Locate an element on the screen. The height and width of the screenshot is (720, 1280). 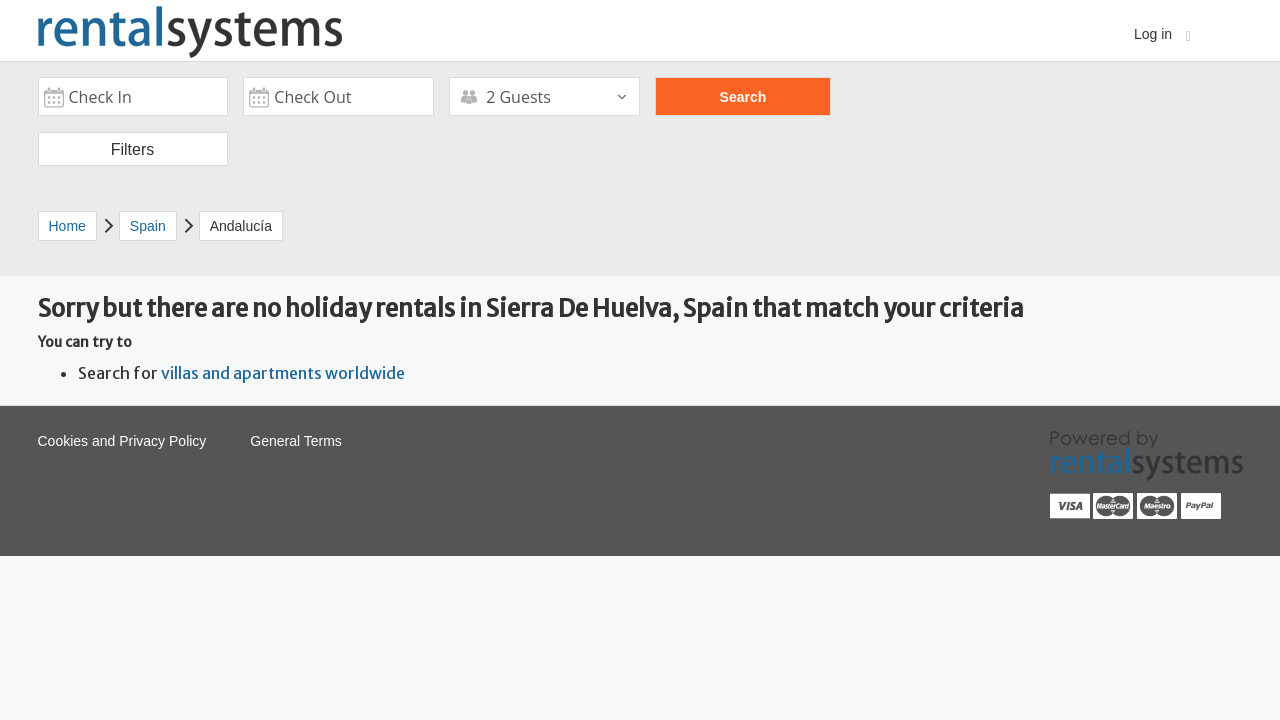
Cookies and Privacy Policy is located at coordinates (122, 441).